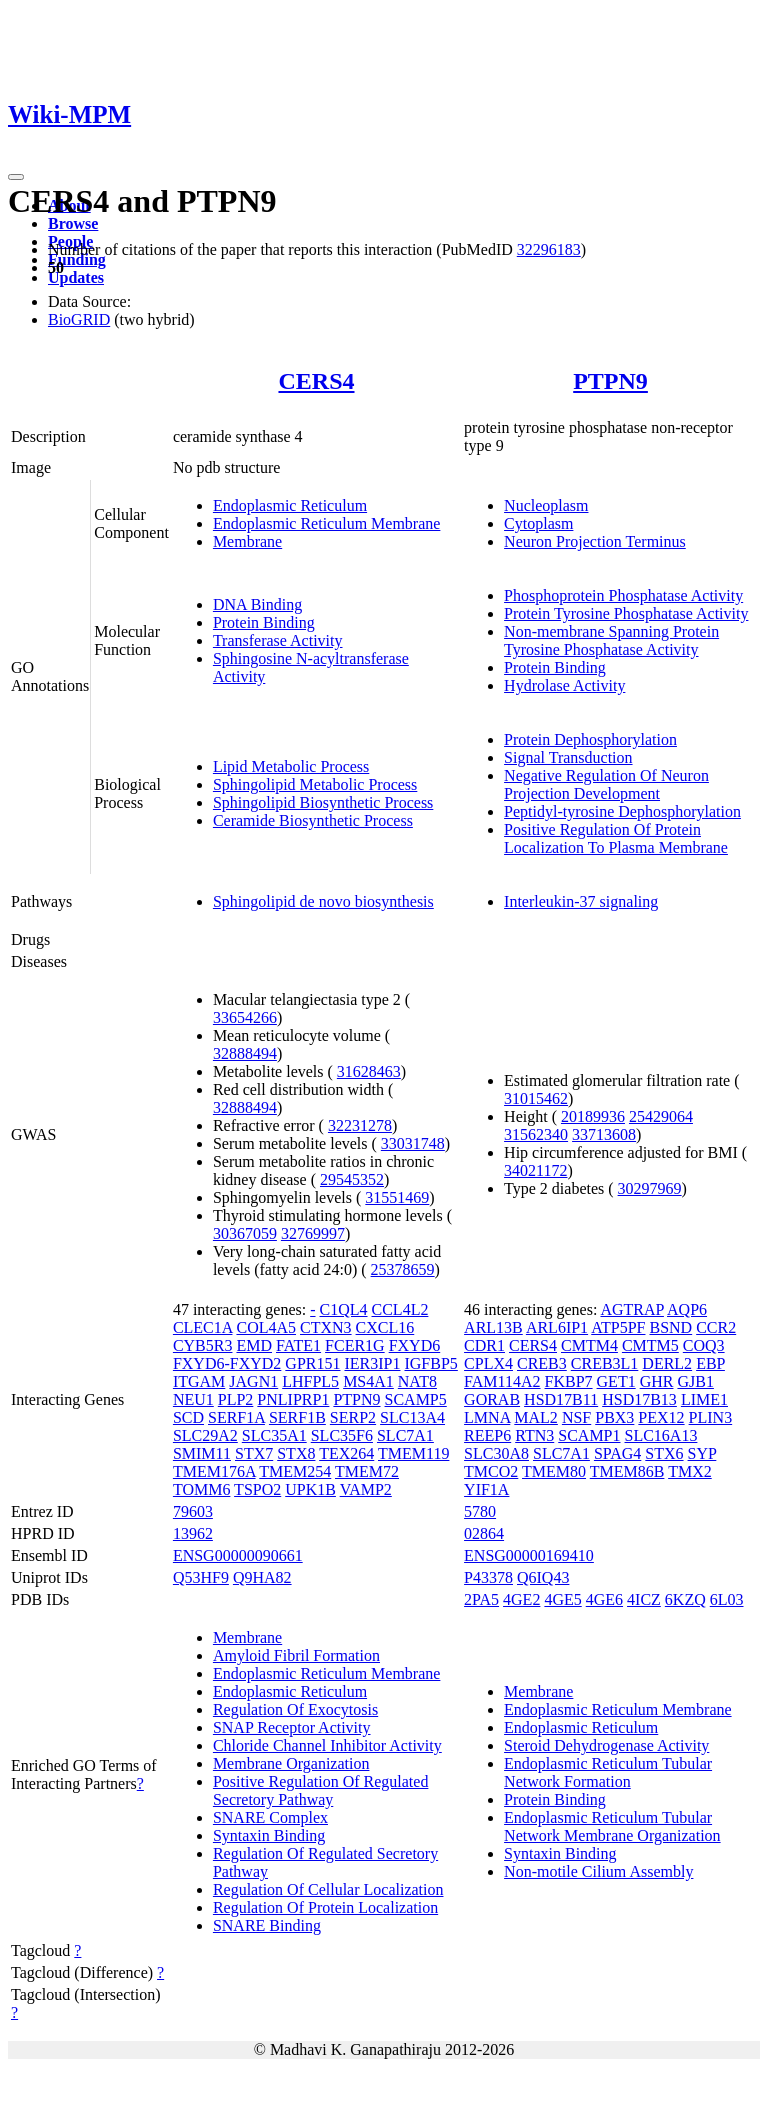 The height and width of the screenshot is (2123, 768). I want to click on Ceramide Biosynthetic Process, so click(313, 820).